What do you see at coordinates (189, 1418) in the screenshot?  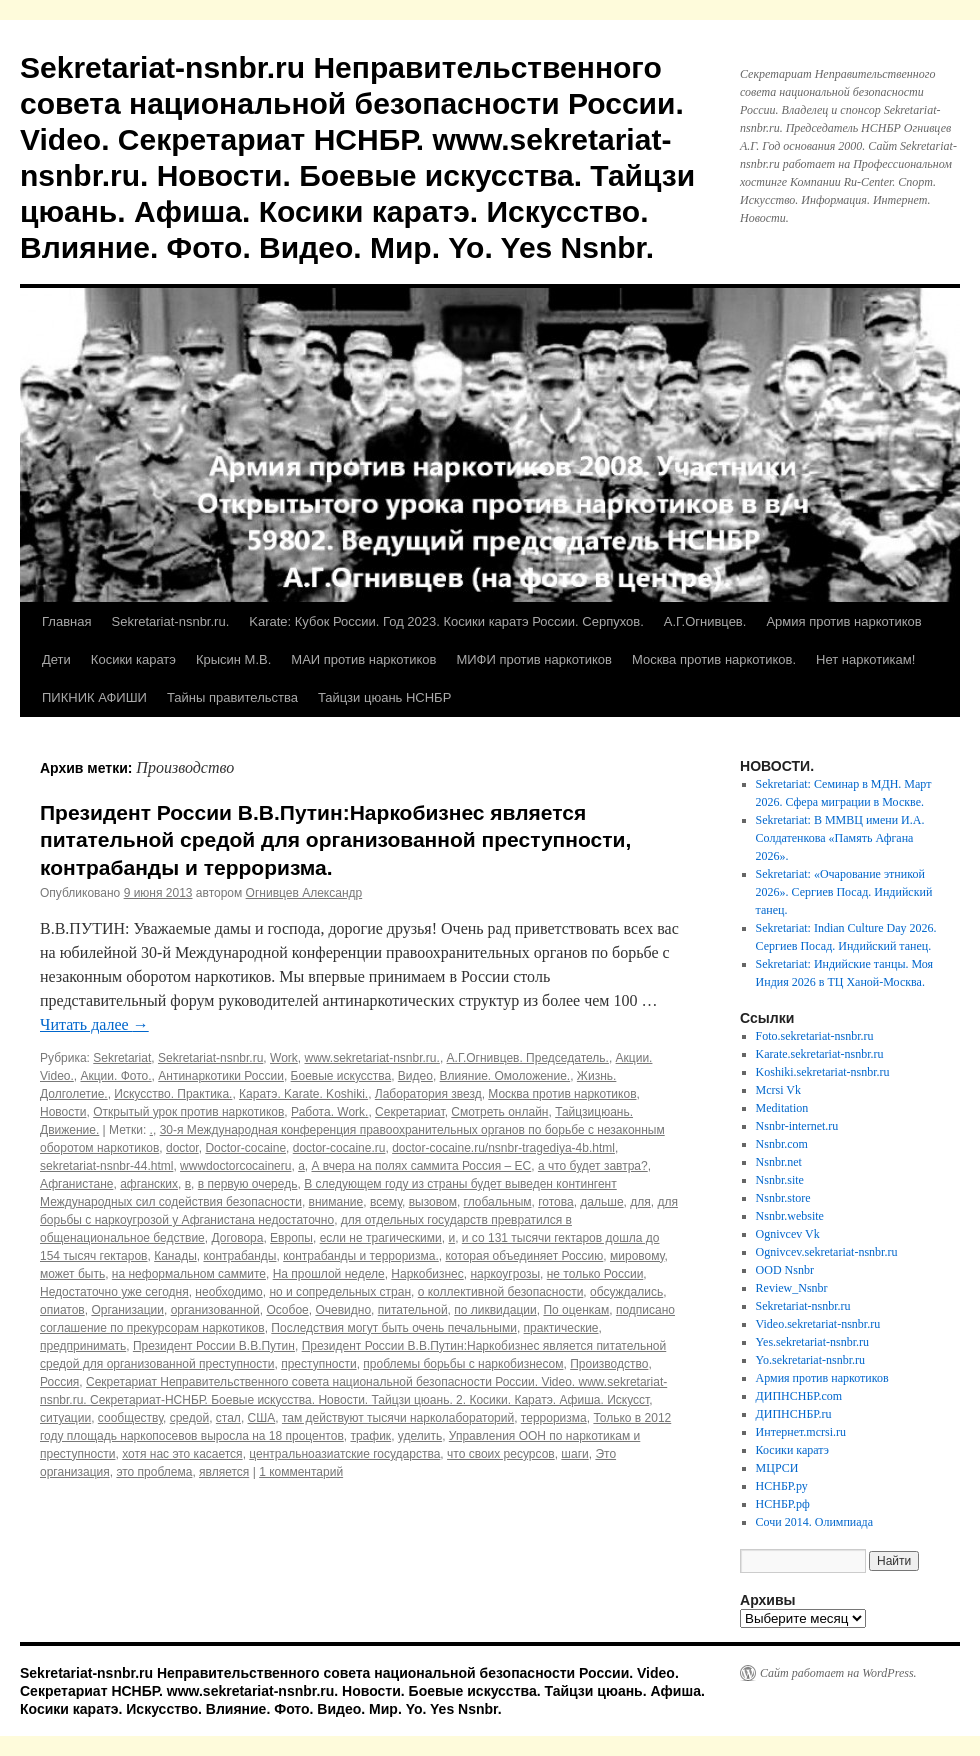 I see `средой` at bounding box center [189, 1418].